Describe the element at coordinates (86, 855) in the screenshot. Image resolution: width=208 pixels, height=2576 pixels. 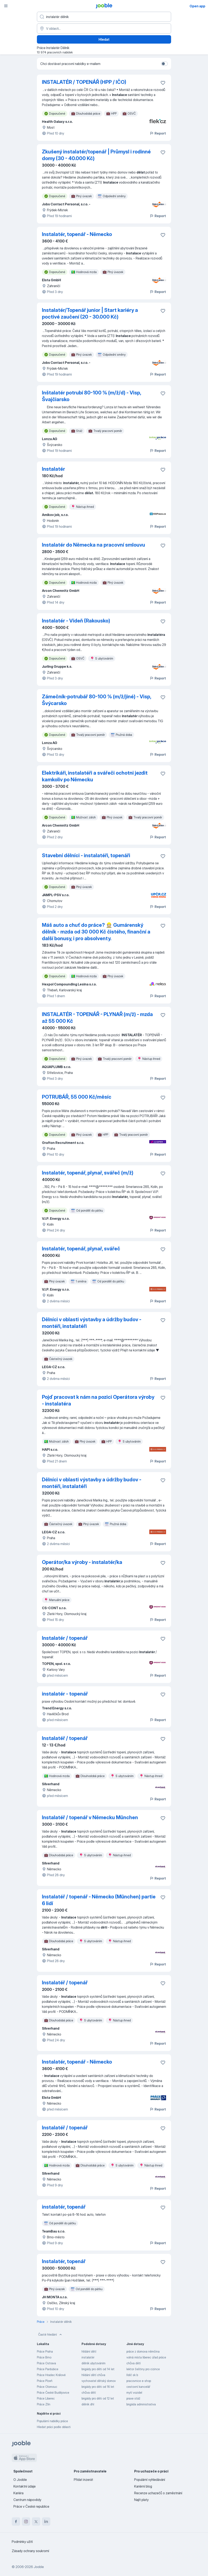
I see `Stavební dělníci - instalatéři, topenáři` at that location.